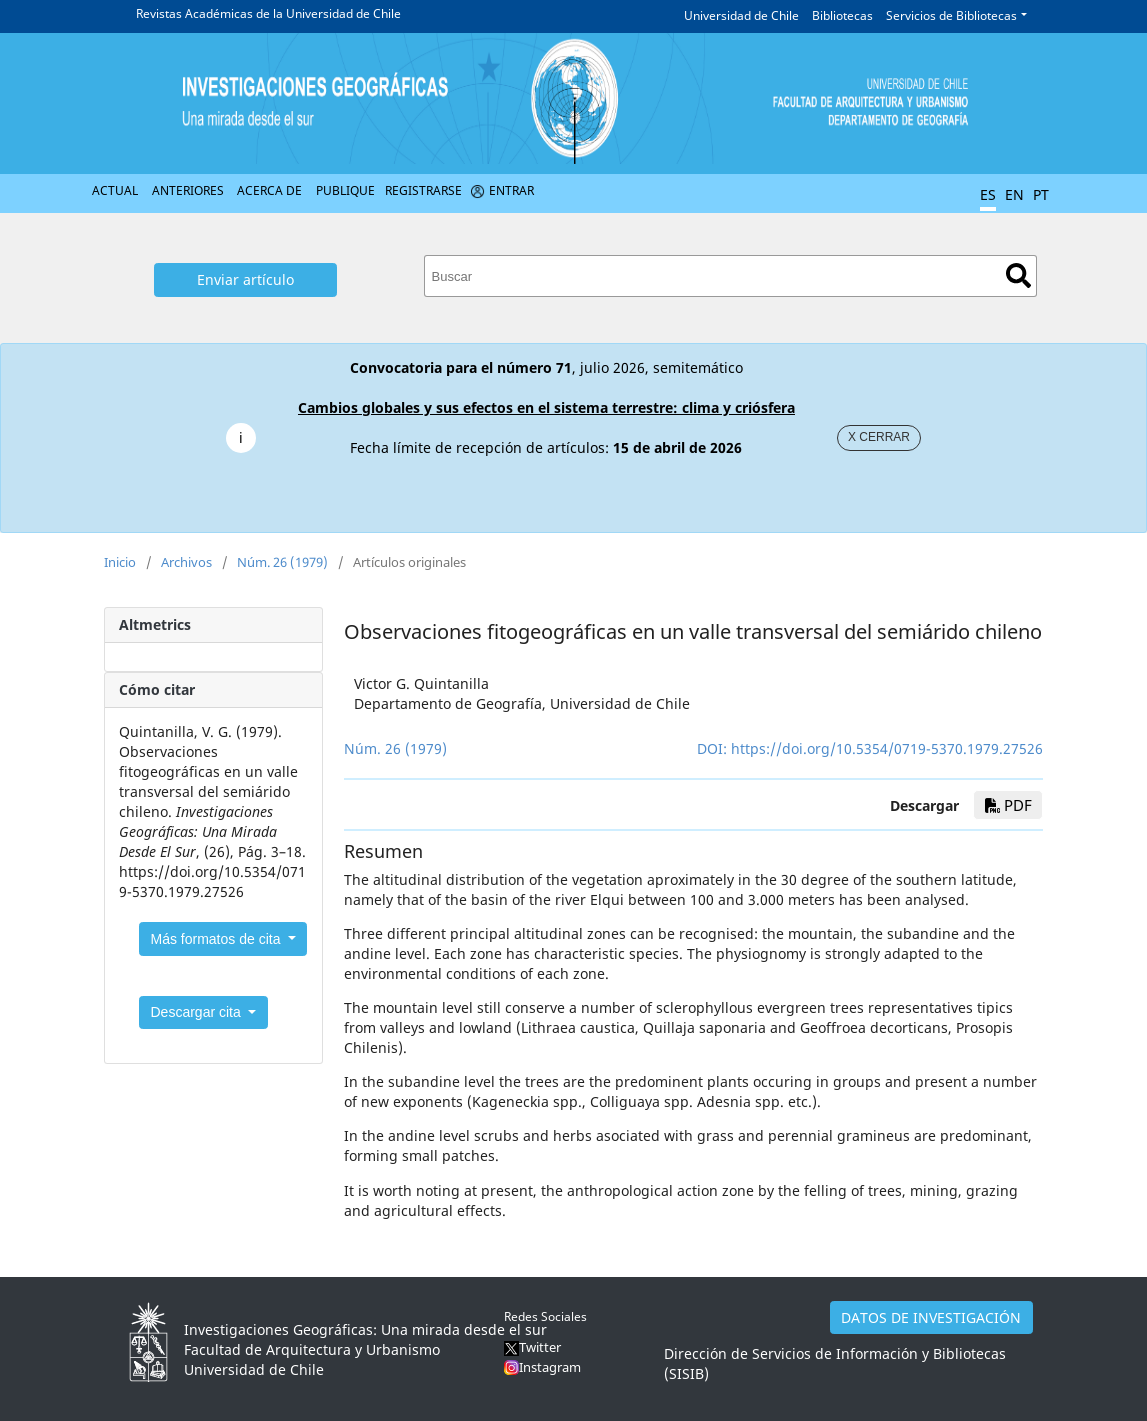 This screenshot has width=1147, height=1421. What do you see at coordinates (423, 190) in the screenshot?
I see `Registrarse` at bounding box center [423, 190].